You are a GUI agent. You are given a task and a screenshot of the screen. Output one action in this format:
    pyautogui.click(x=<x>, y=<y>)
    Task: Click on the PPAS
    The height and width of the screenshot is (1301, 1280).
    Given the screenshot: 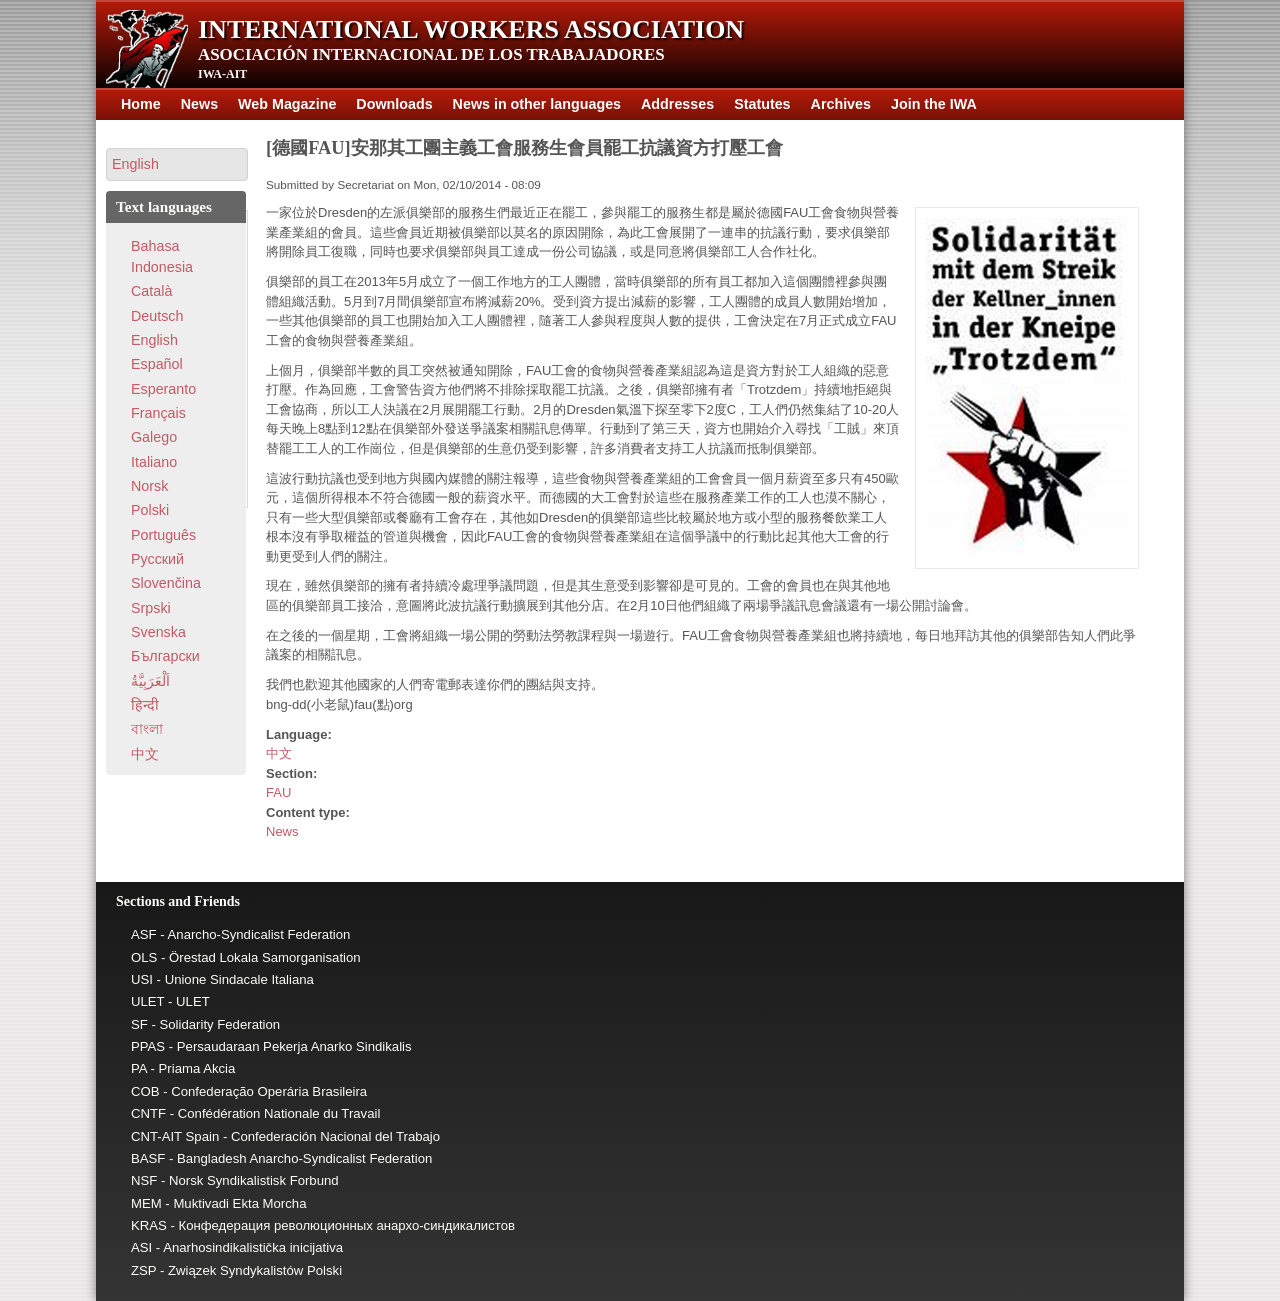 What is the action you would take?
    pyautogui.click(x=148, y=1046)
    